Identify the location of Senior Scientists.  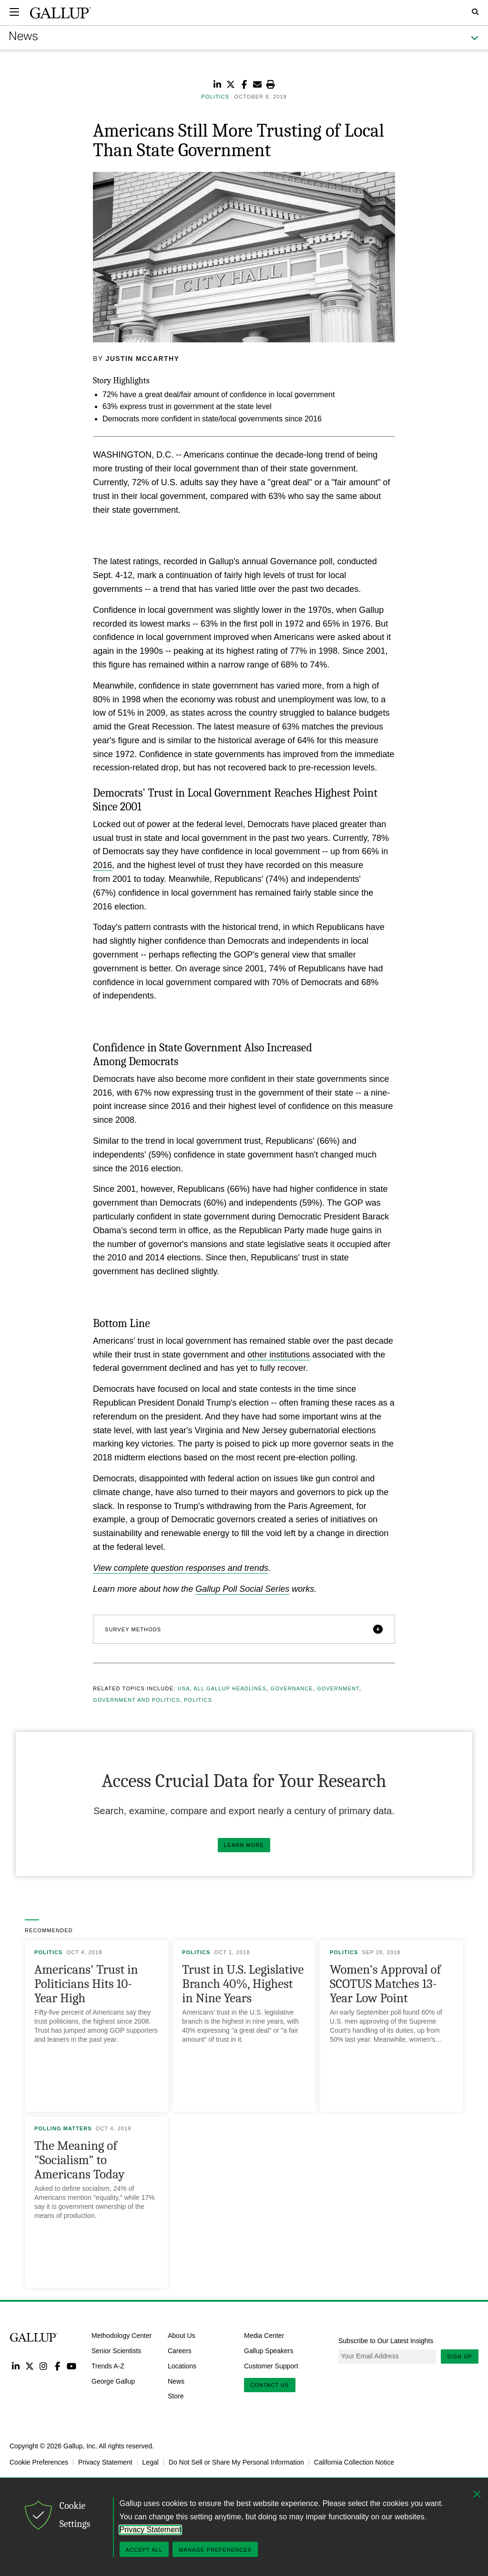
(116, 2351).